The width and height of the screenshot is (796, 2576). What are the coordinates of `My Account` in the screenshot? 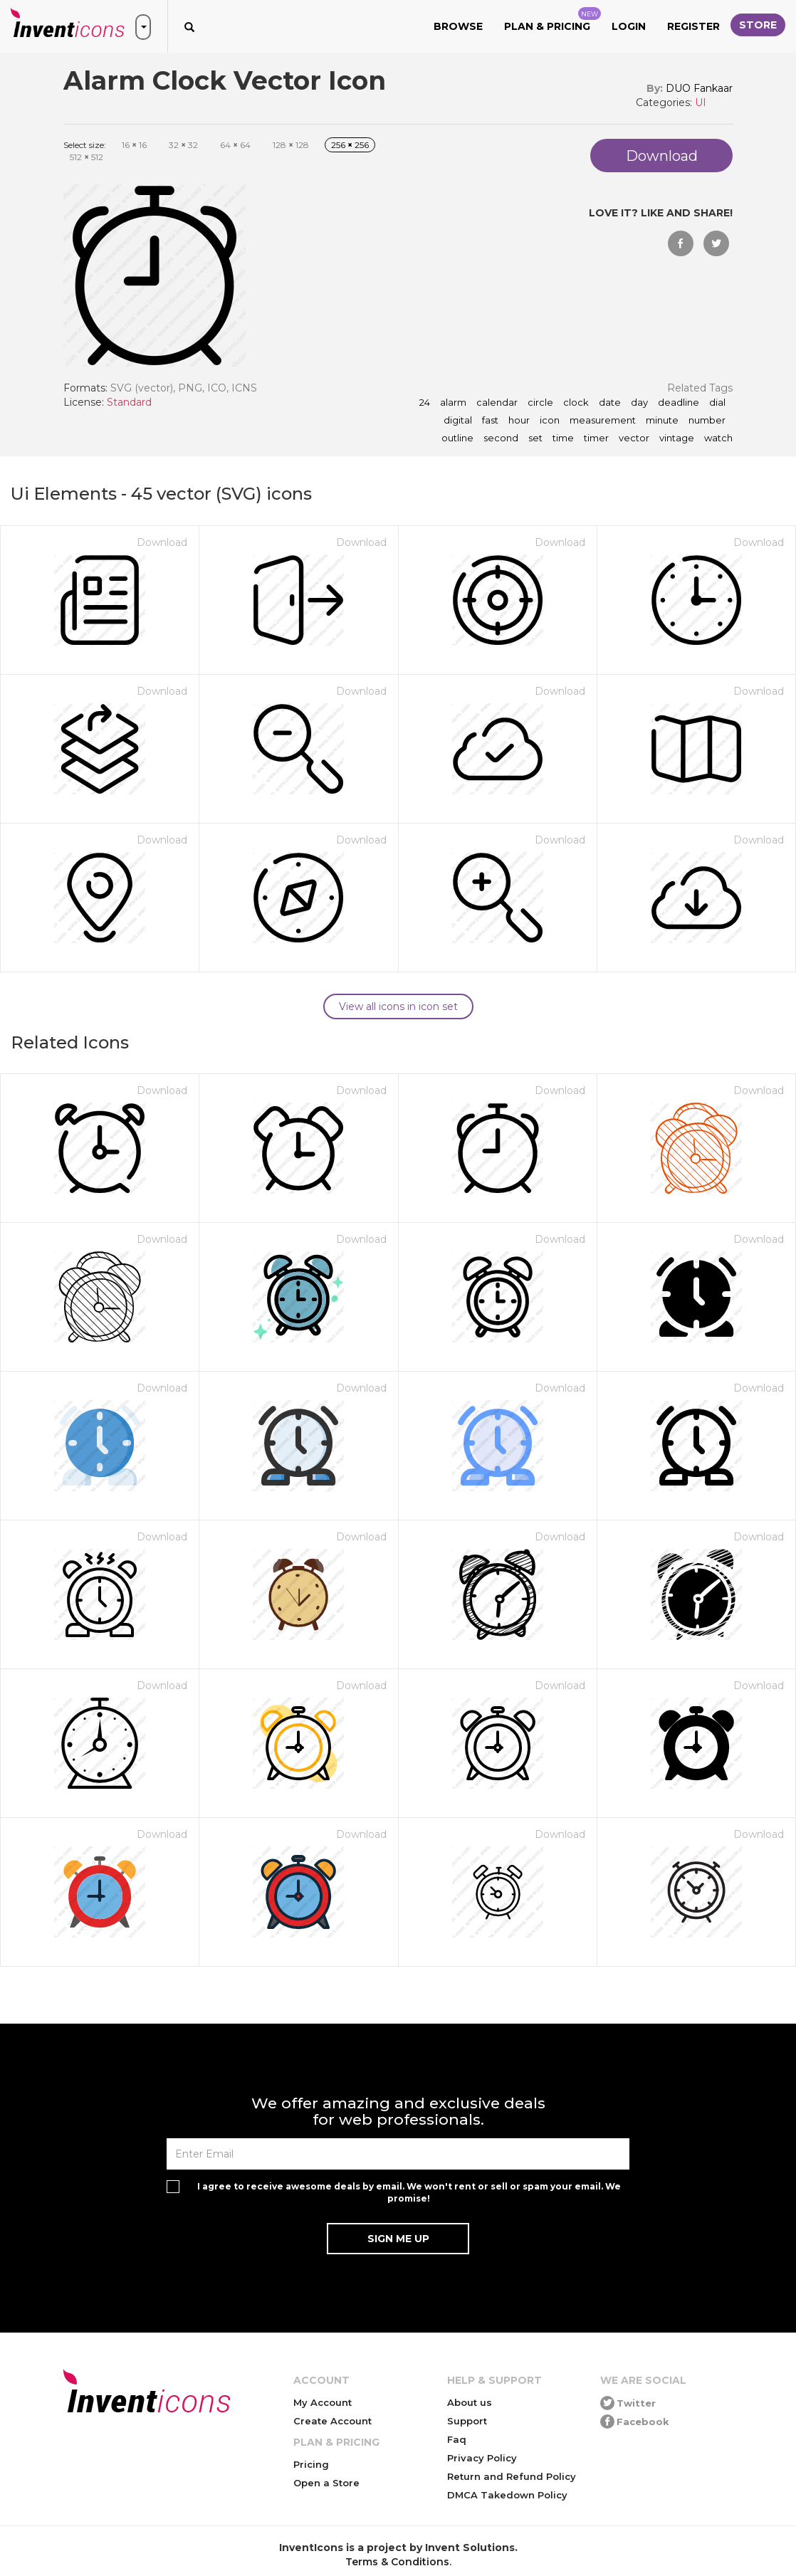 It's located at (322, 2402).